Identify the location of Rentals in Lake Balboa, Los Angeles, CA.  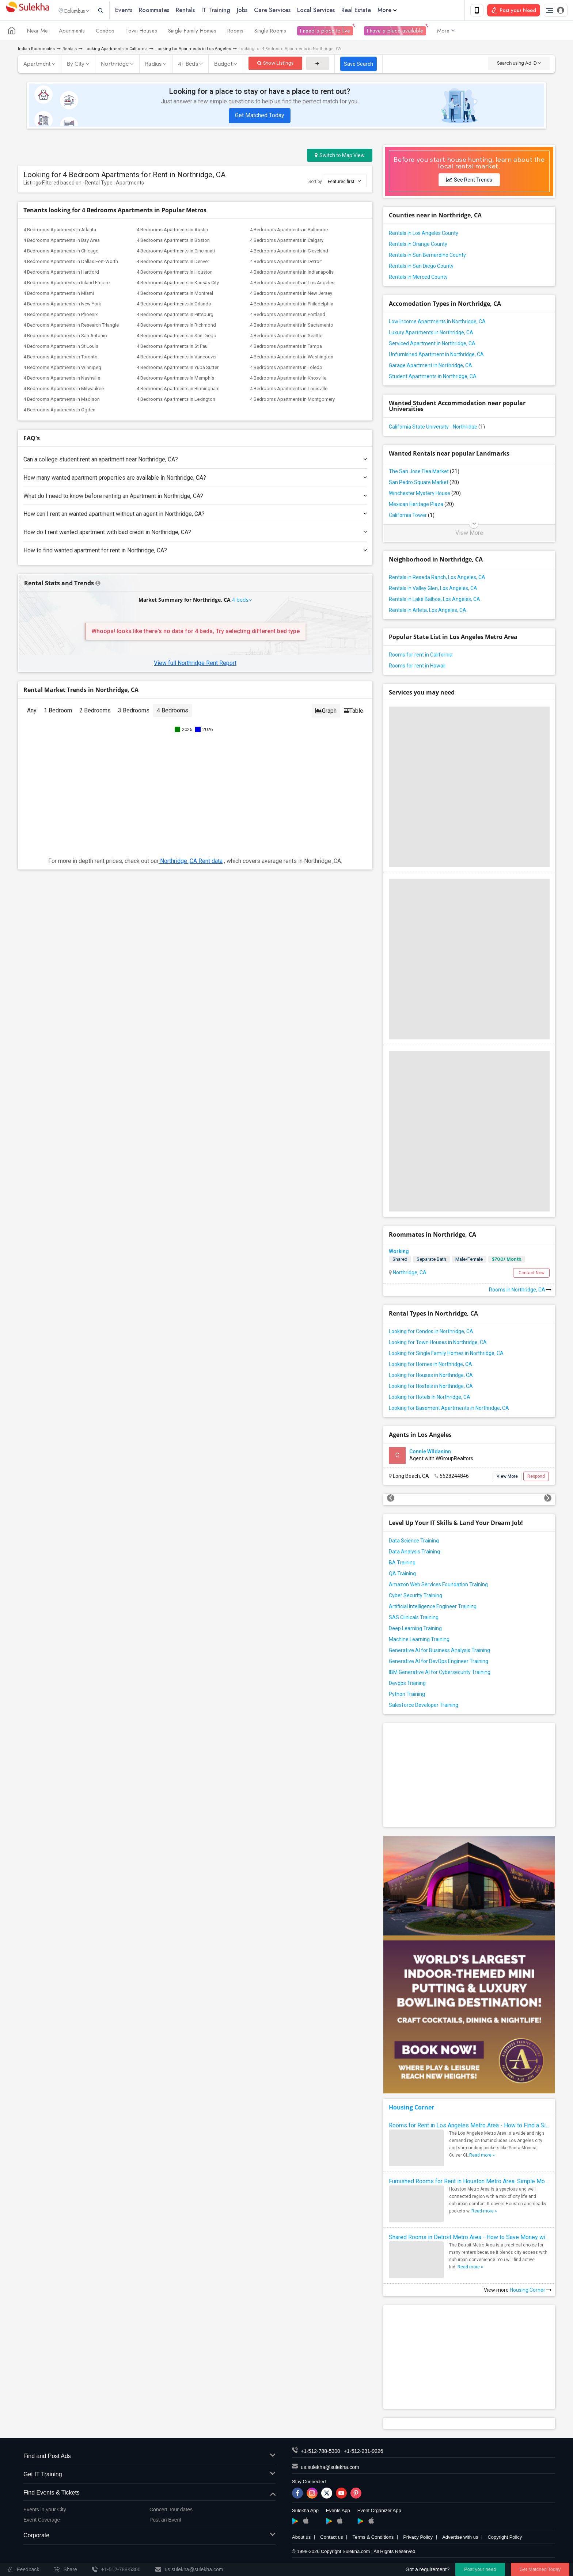
(434, 600).